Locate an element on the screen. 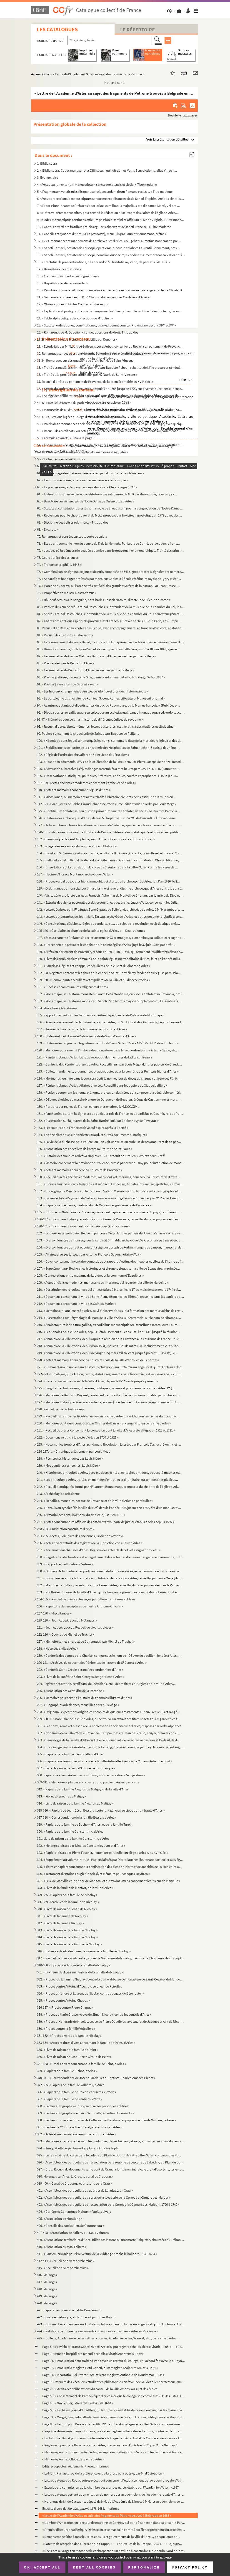 Image resolution: width=230 pixels, height=2576 pixels. 306. « Papiers concernant les affaires de la famille Antonelle. Gestion de M. Jean Aubert, avocat » is located at coordinates (104, 1761).